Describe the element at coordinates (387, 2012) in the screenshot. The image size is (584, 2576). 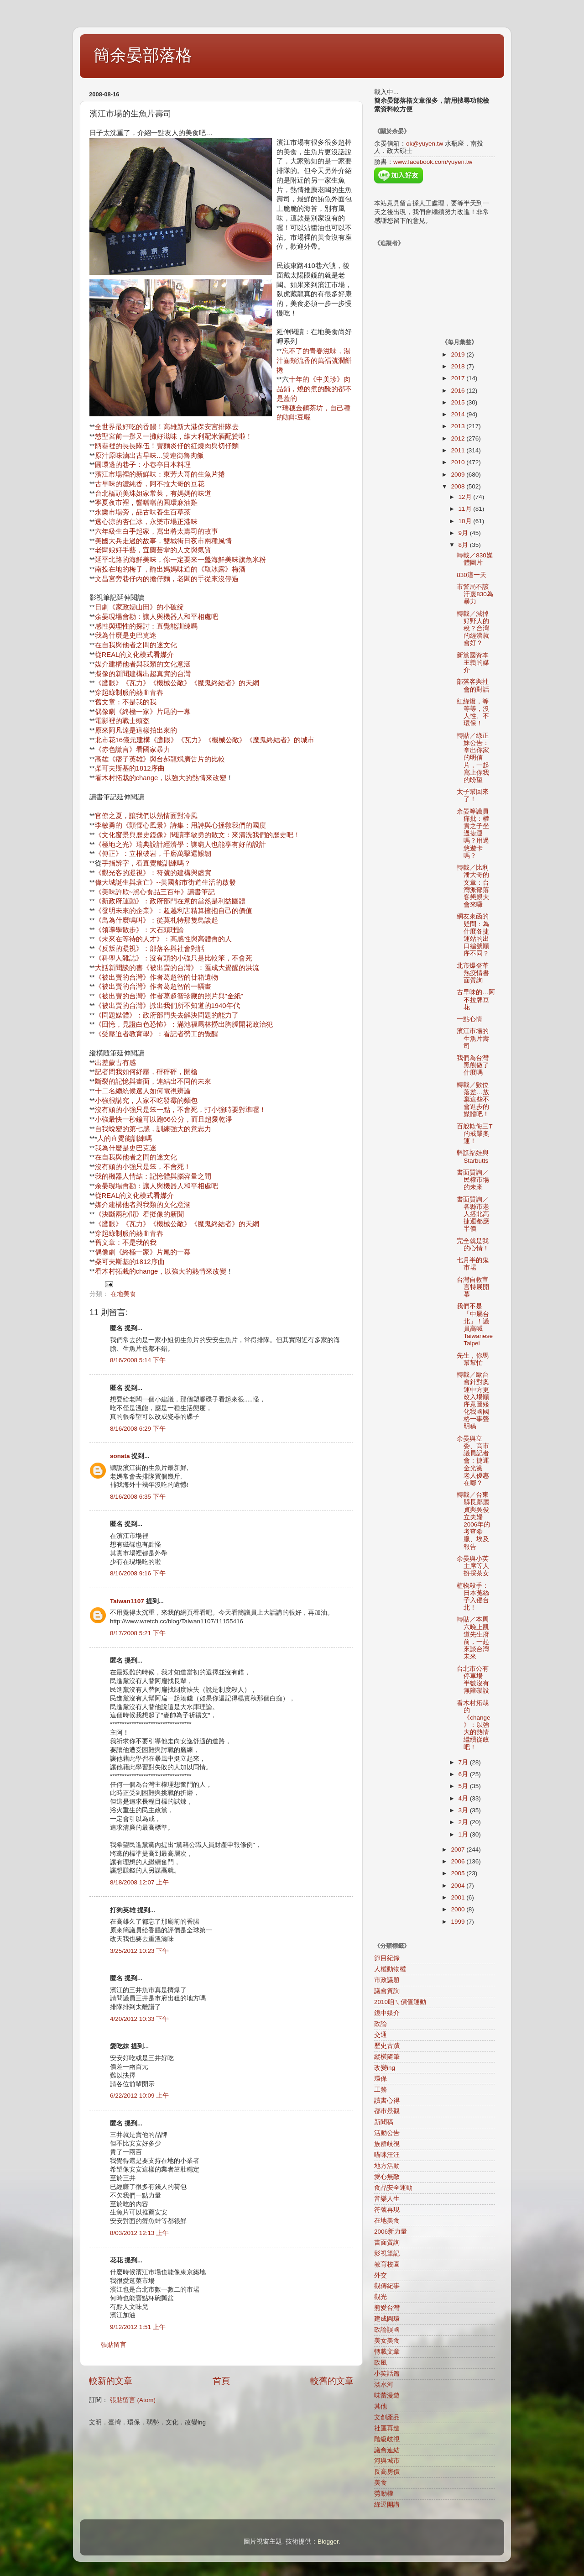
I see `鏡中媒介` at that location.